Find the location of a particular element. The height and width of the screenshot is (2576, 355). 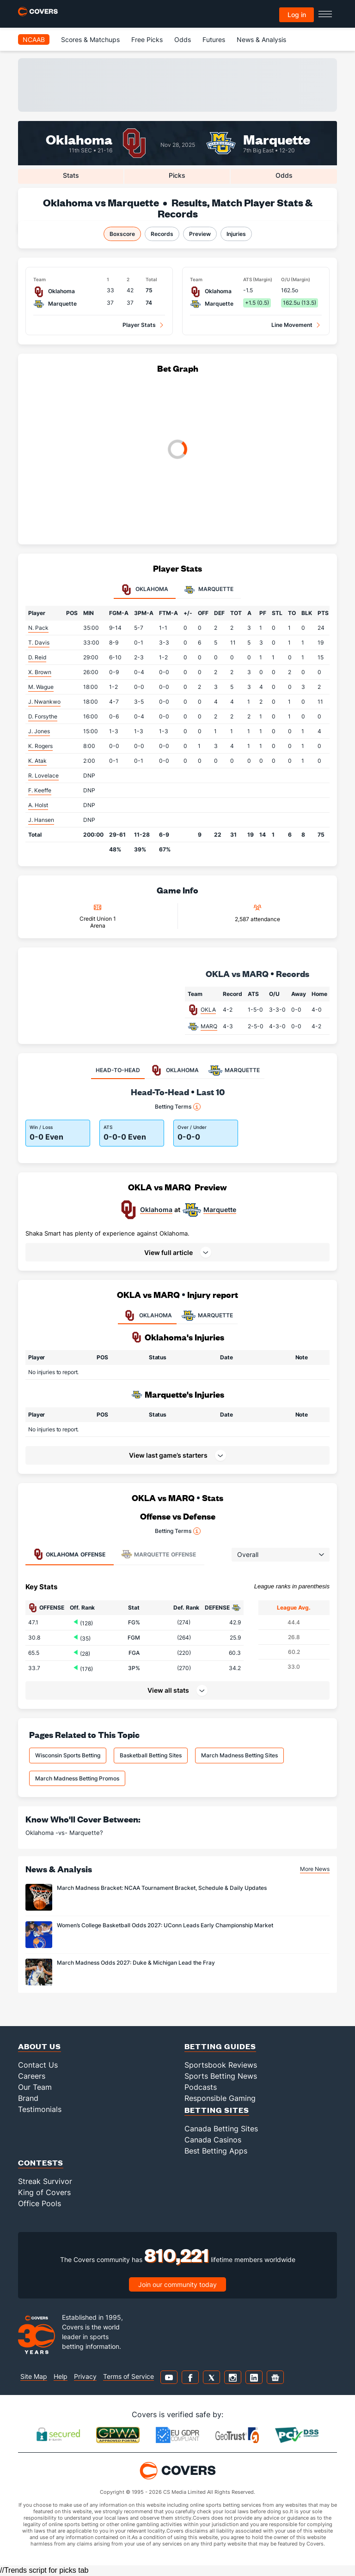

Canada Casinos is located at coordinates (212, 2139).